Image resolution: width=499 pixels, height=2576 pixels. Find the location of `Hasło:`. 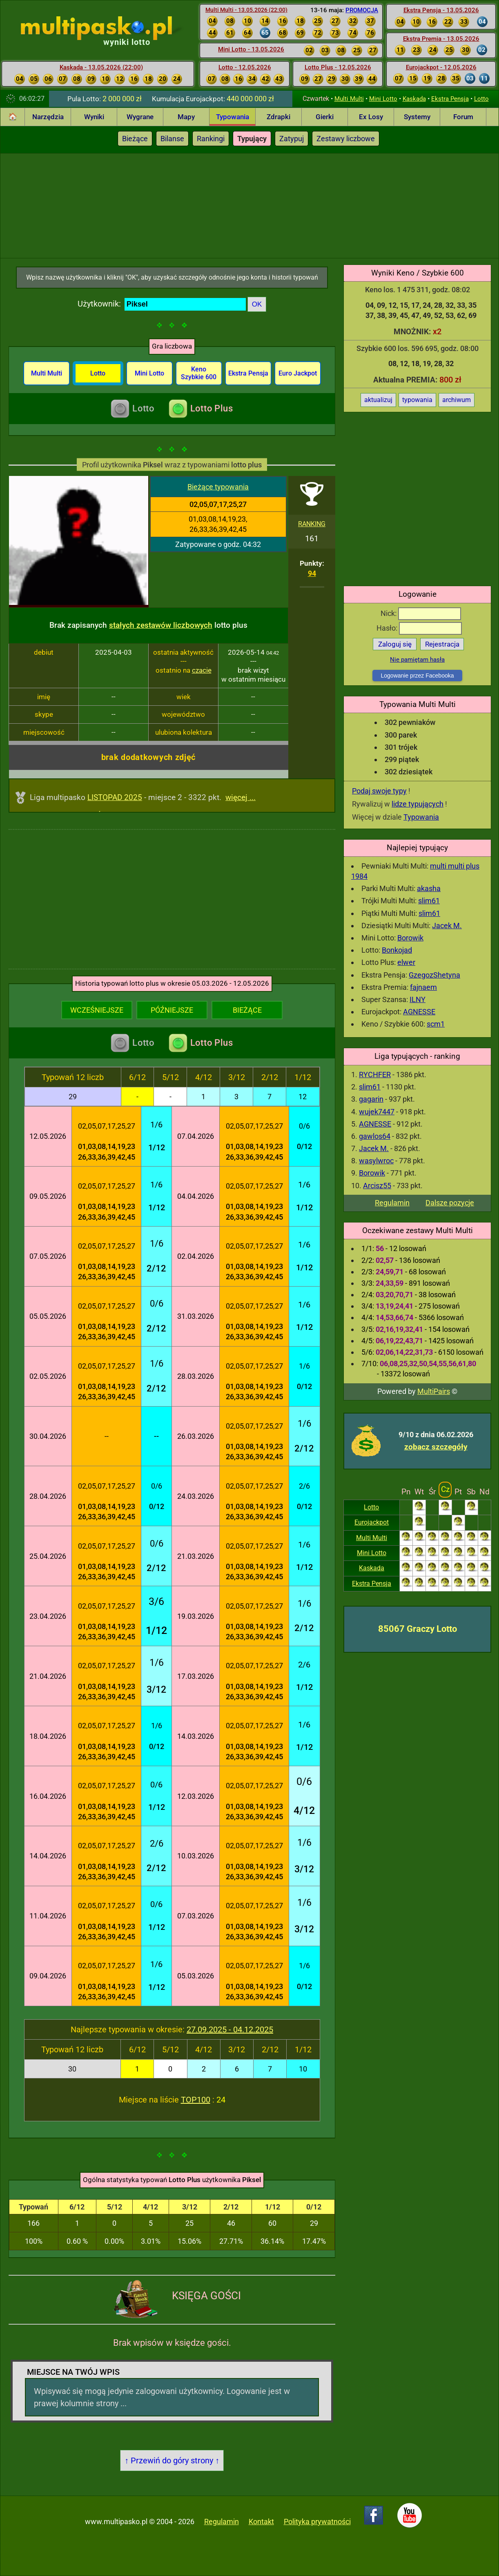

Hasło: is located at coordinates (419, 628).